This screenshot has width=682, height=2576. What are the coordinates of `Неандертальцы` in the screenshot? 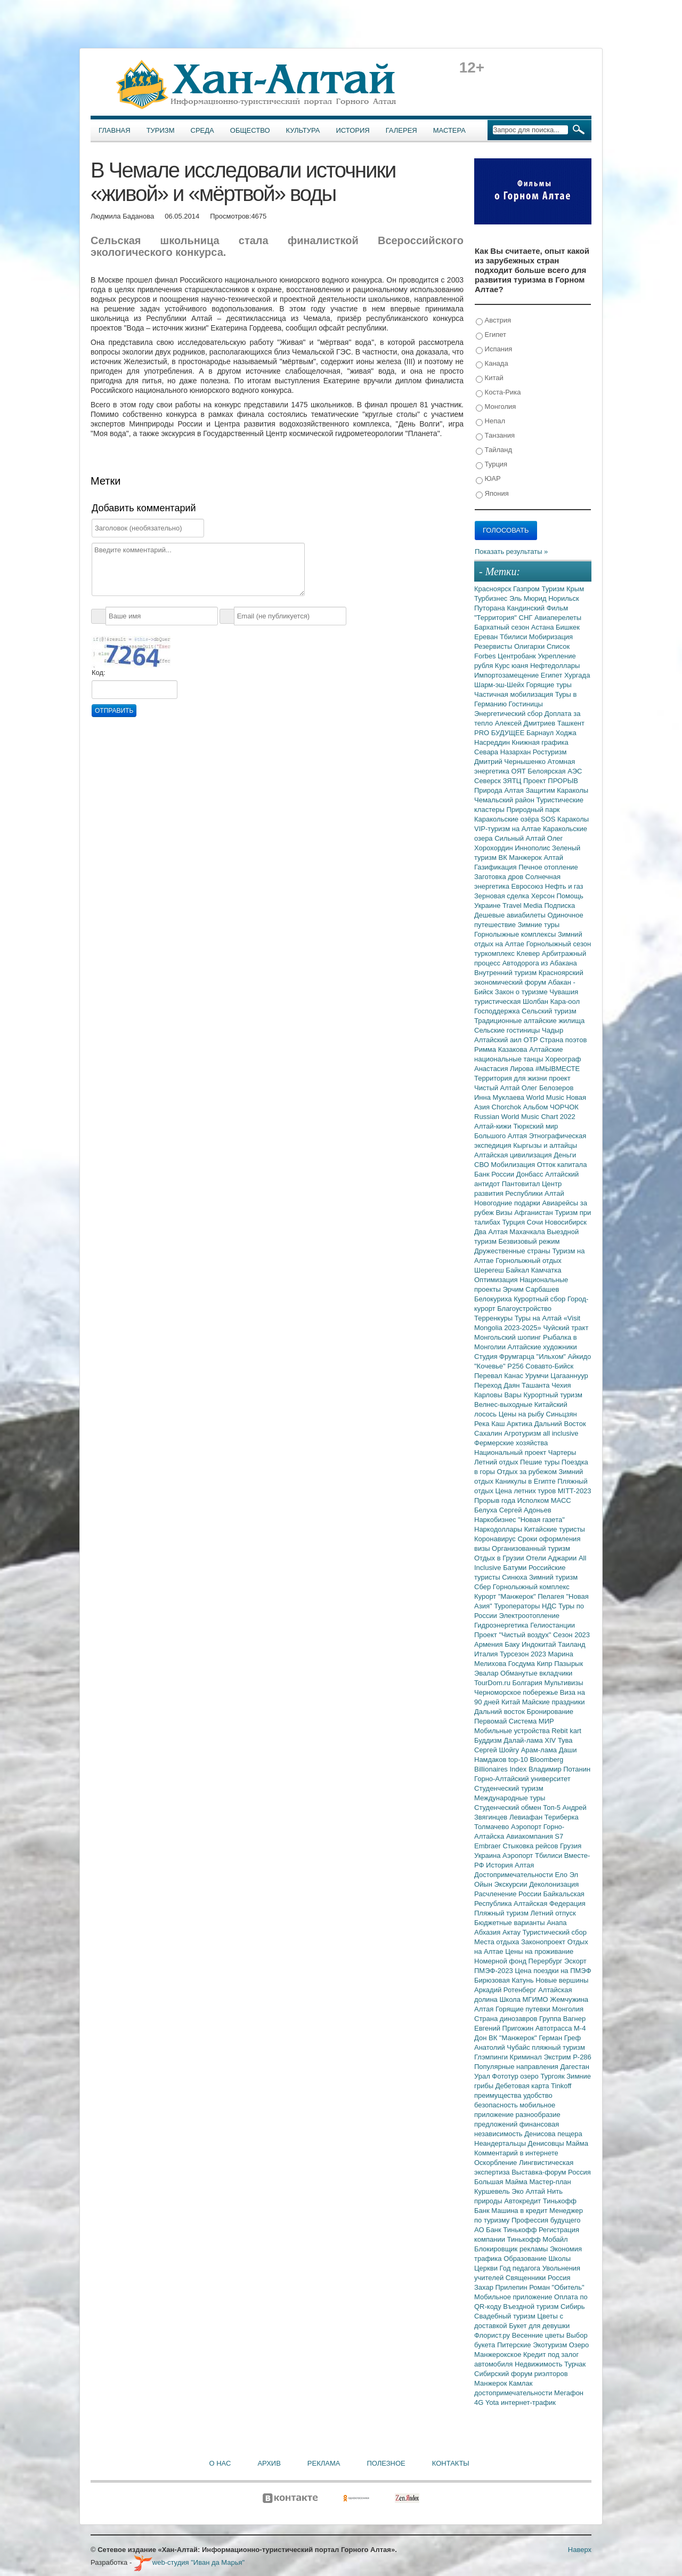 It's located at (501, 2143).